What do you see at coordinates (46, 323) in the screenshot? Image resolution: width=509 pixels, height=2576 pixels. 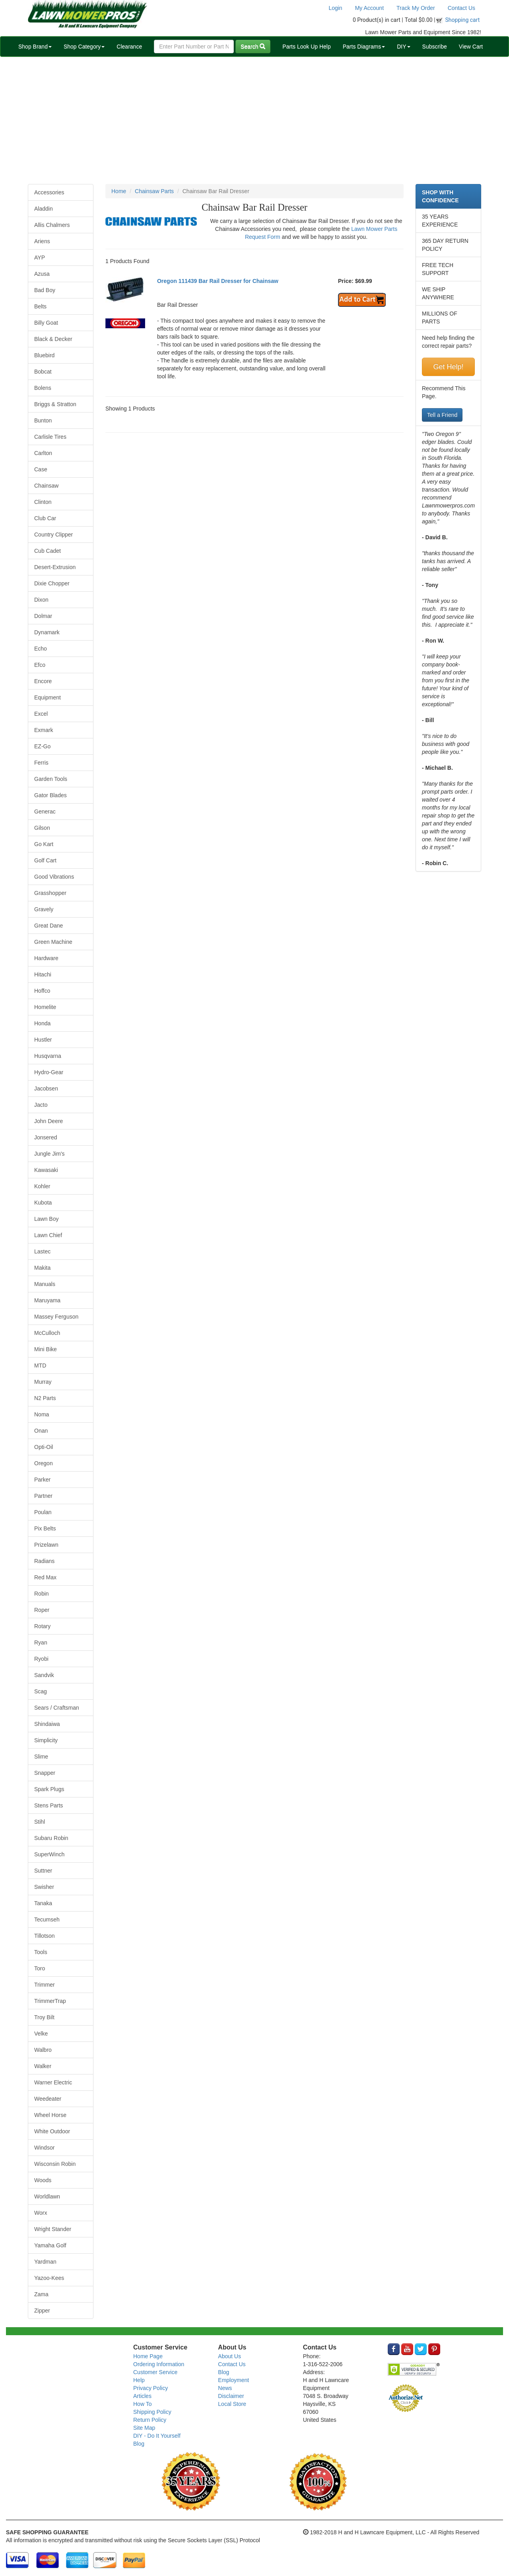 I see `Billy Goat` at bounding box center [46, 323].